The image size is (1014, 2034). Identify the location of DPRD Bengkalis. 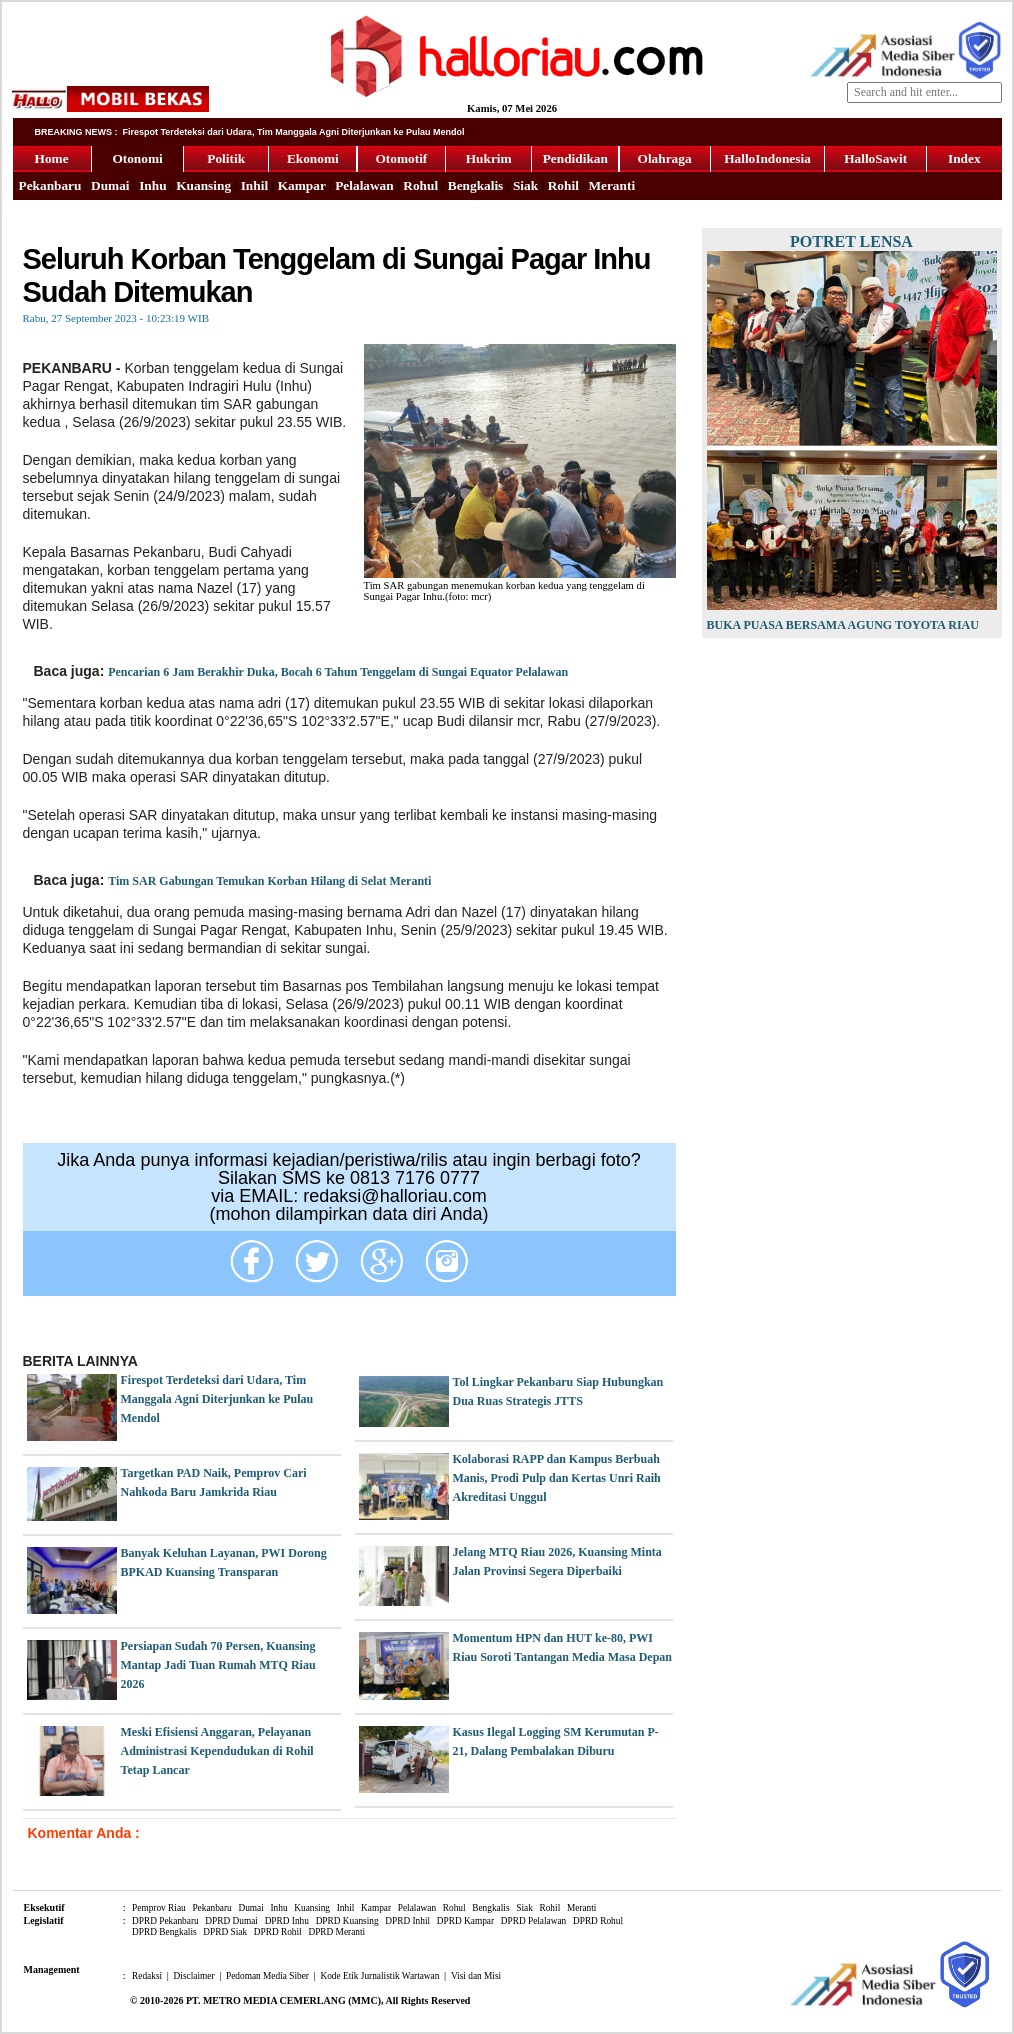
(164, 1932).